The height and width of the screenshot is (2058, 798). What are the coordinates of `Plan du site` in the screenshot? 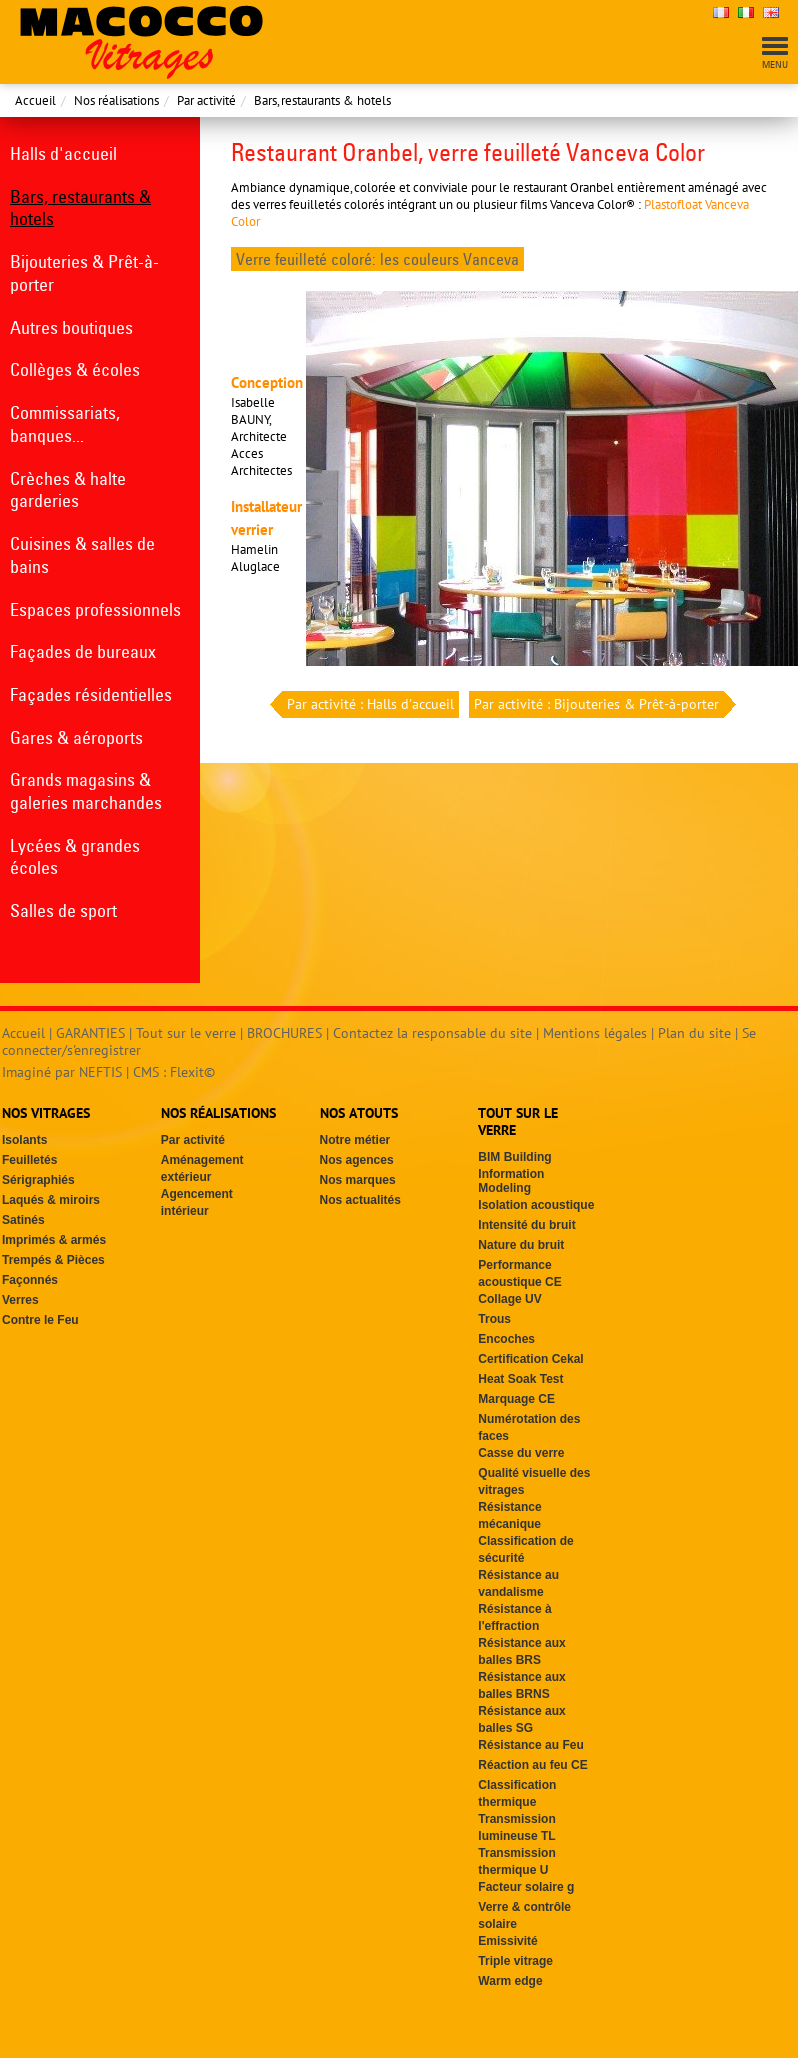 It's located at (694, 1033).